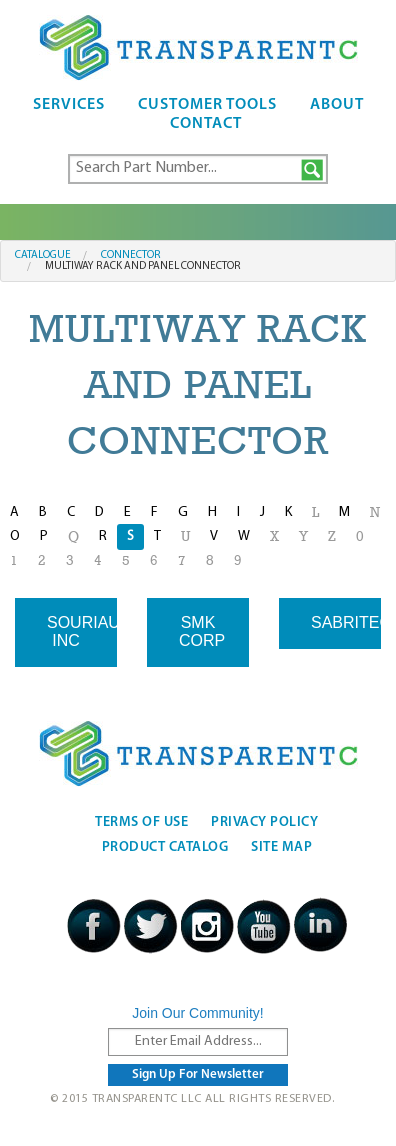  I want to click on Site Map, so click(281, 847).